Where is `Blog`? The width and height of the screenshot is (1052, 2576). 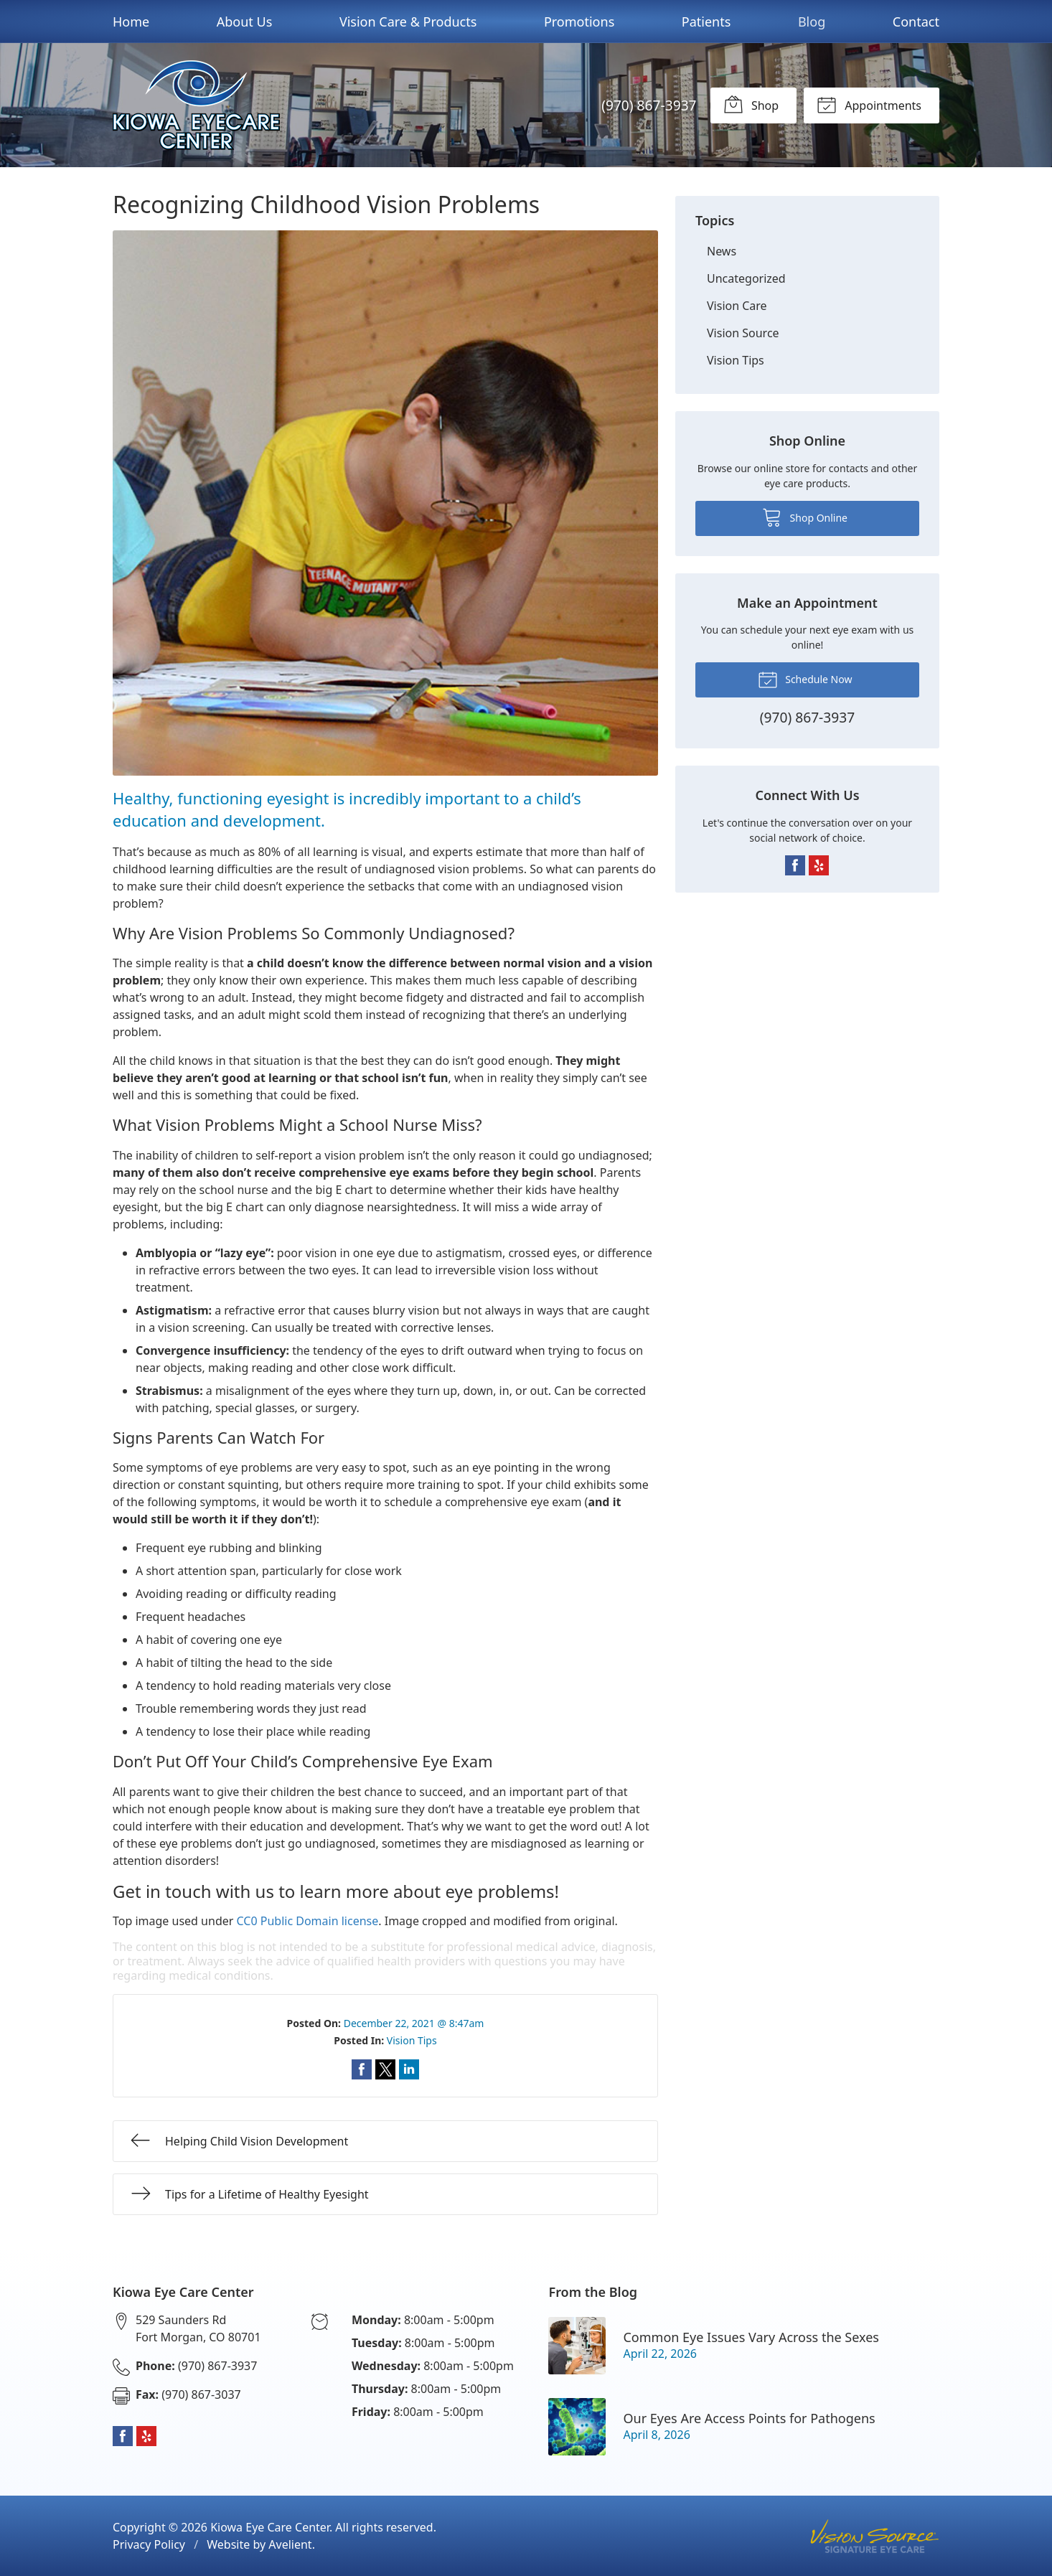
Blog is located at coordinates (811, 21).